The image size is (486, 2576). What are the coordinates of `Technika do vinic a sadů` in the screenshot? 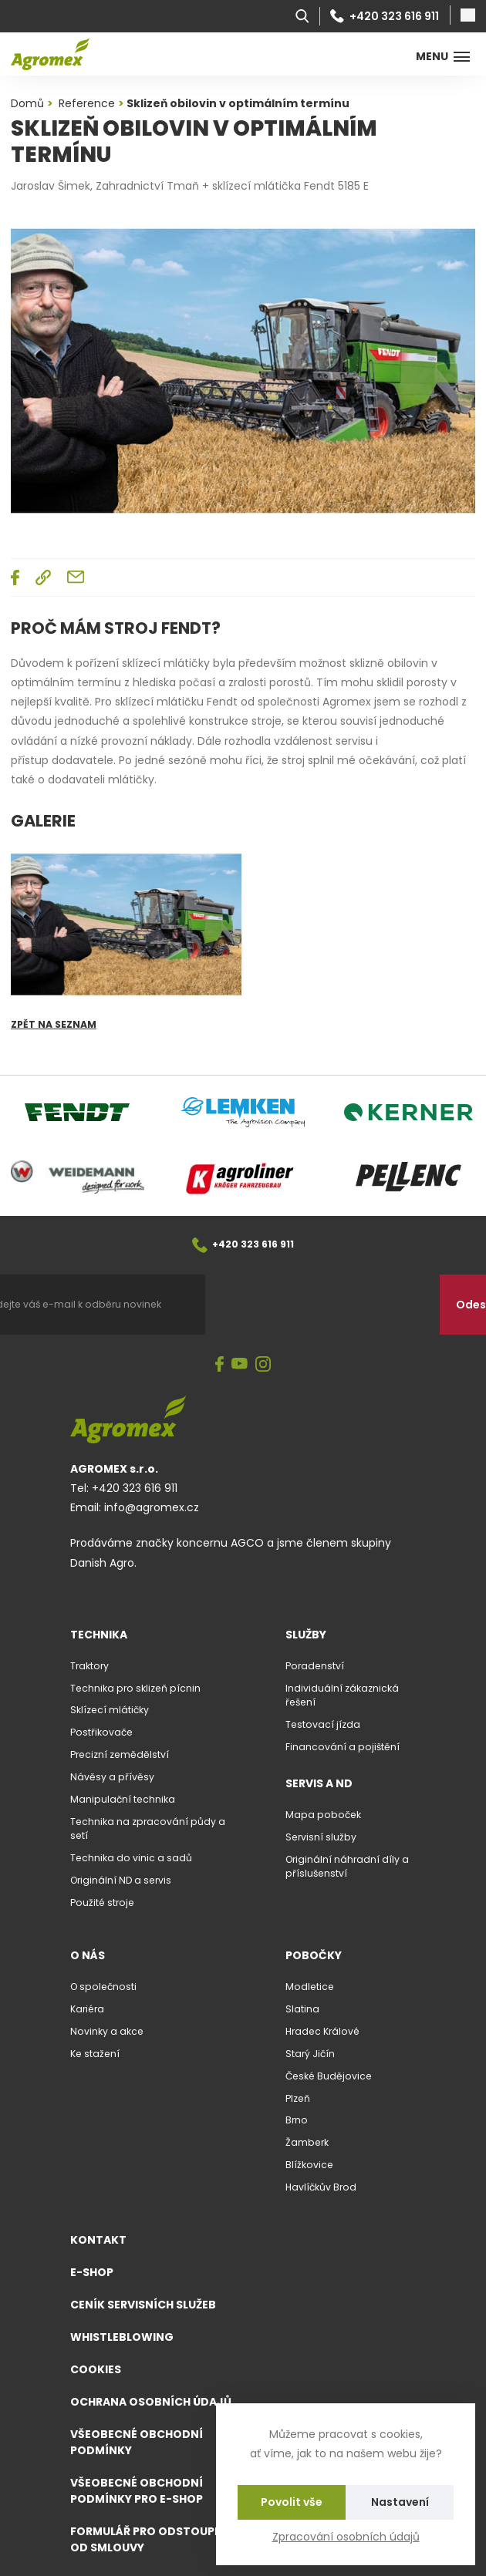 It's located at (131, 1857).